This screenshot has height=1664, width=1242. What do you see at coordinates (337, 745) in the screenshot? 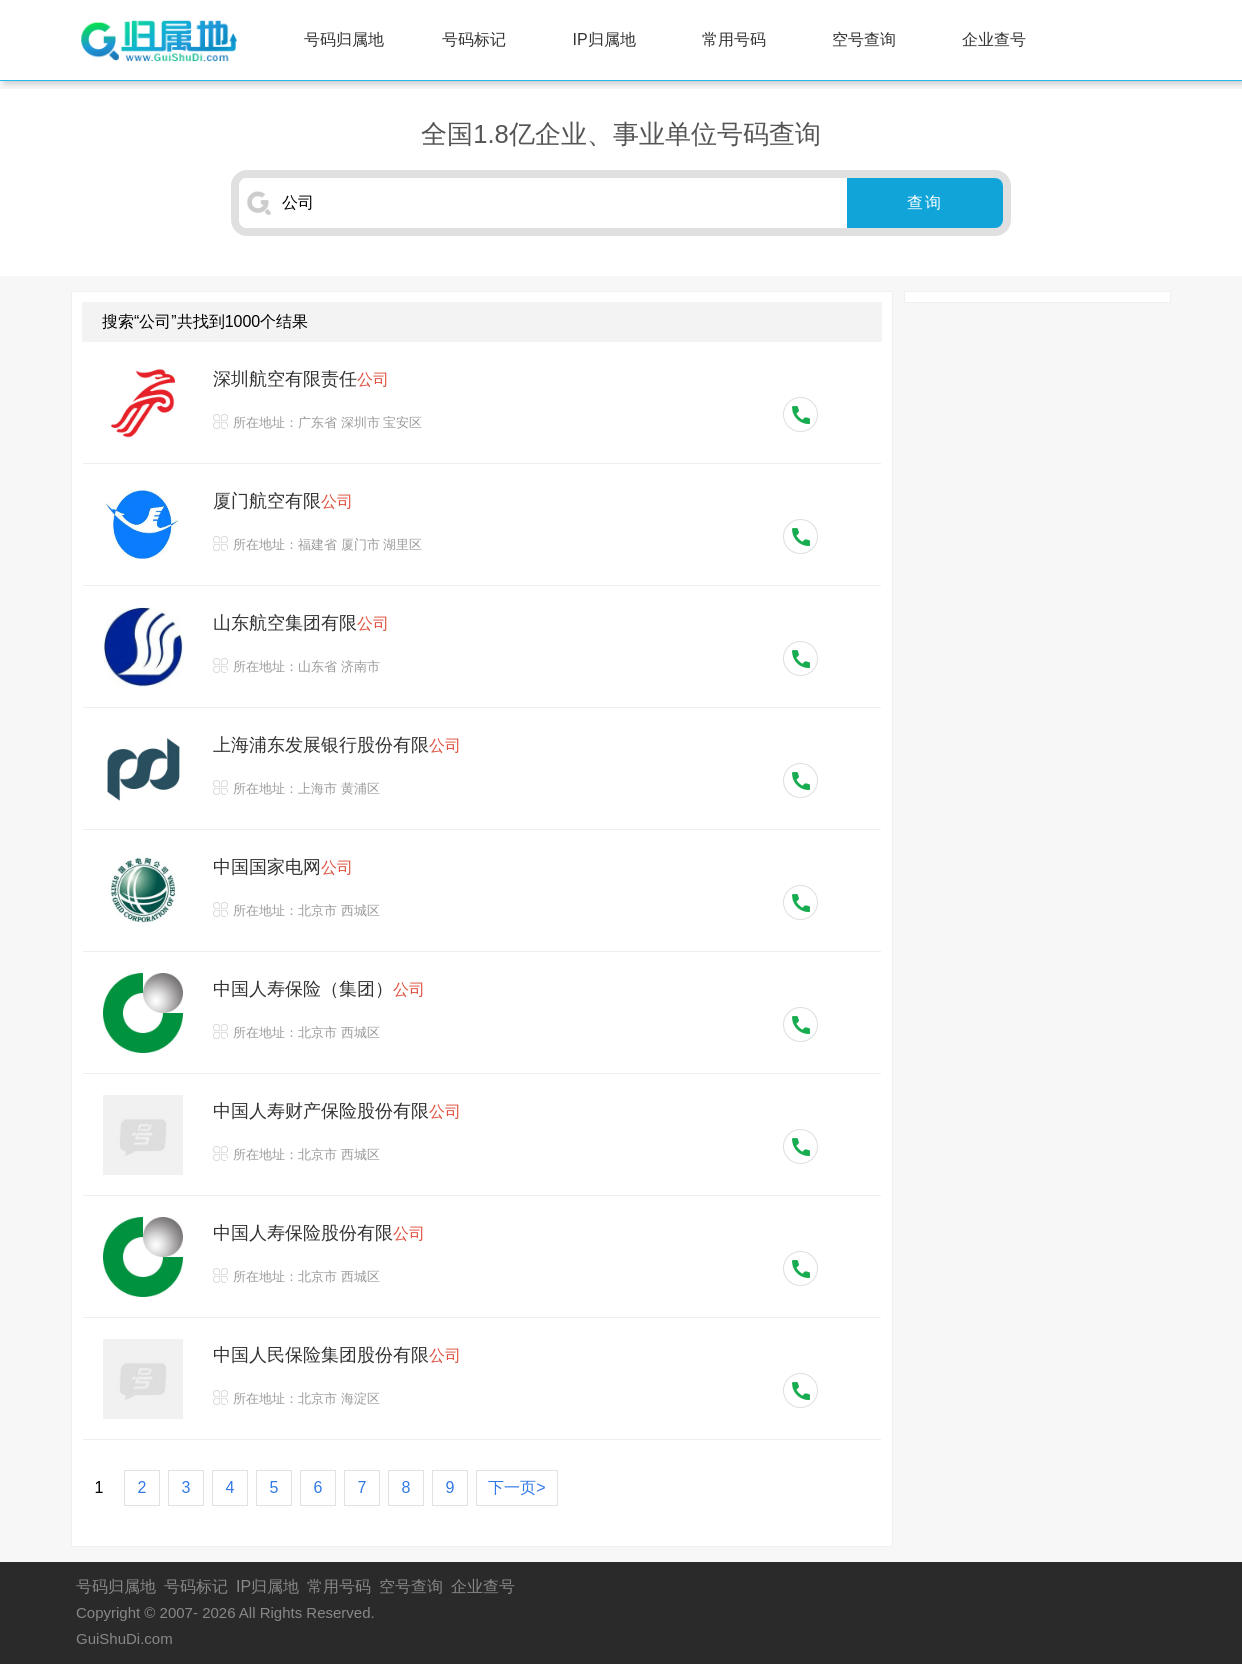
I see `上海浦东发展银行股份有限` at bounding box center [337, 745].